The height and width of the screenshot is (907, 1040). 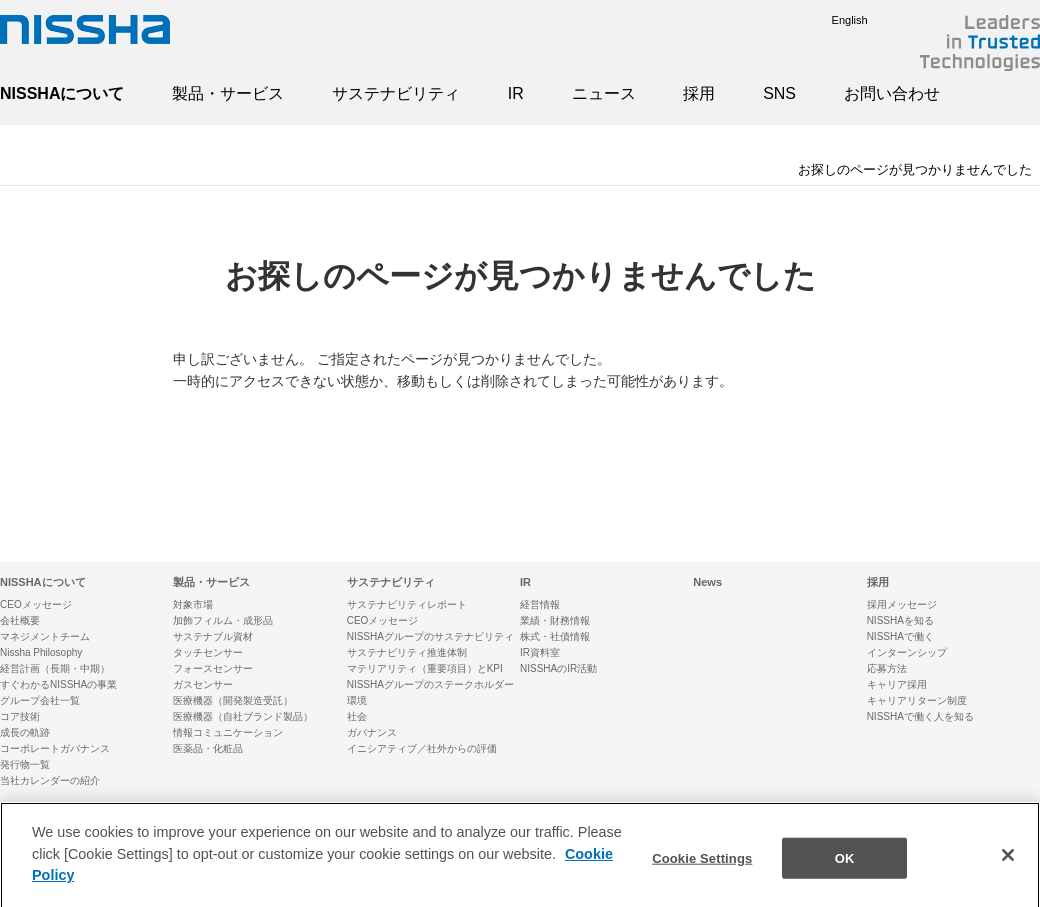 What do you see at coordinates (208, 748) in the screenshot?
I see `医薬品・化粧品` at bounding box center [208, 748].